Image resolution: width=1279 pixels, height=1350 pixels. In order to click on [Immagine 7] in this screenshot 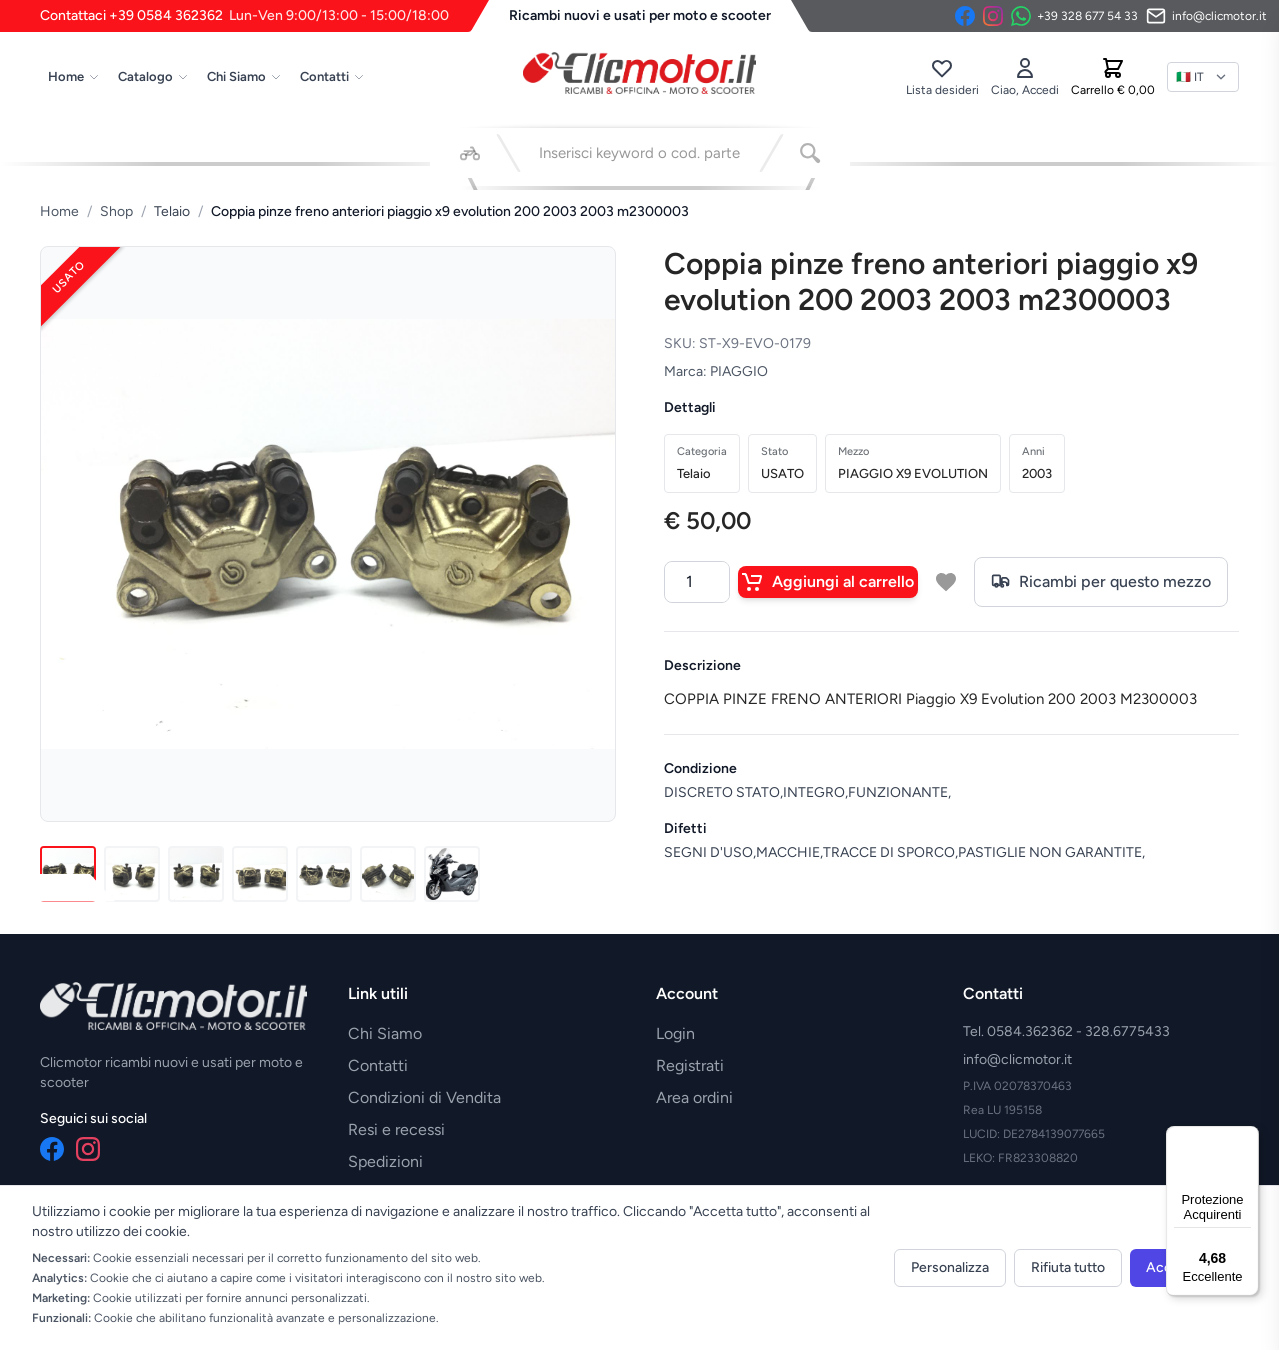, I will do `click(452, 874)`.